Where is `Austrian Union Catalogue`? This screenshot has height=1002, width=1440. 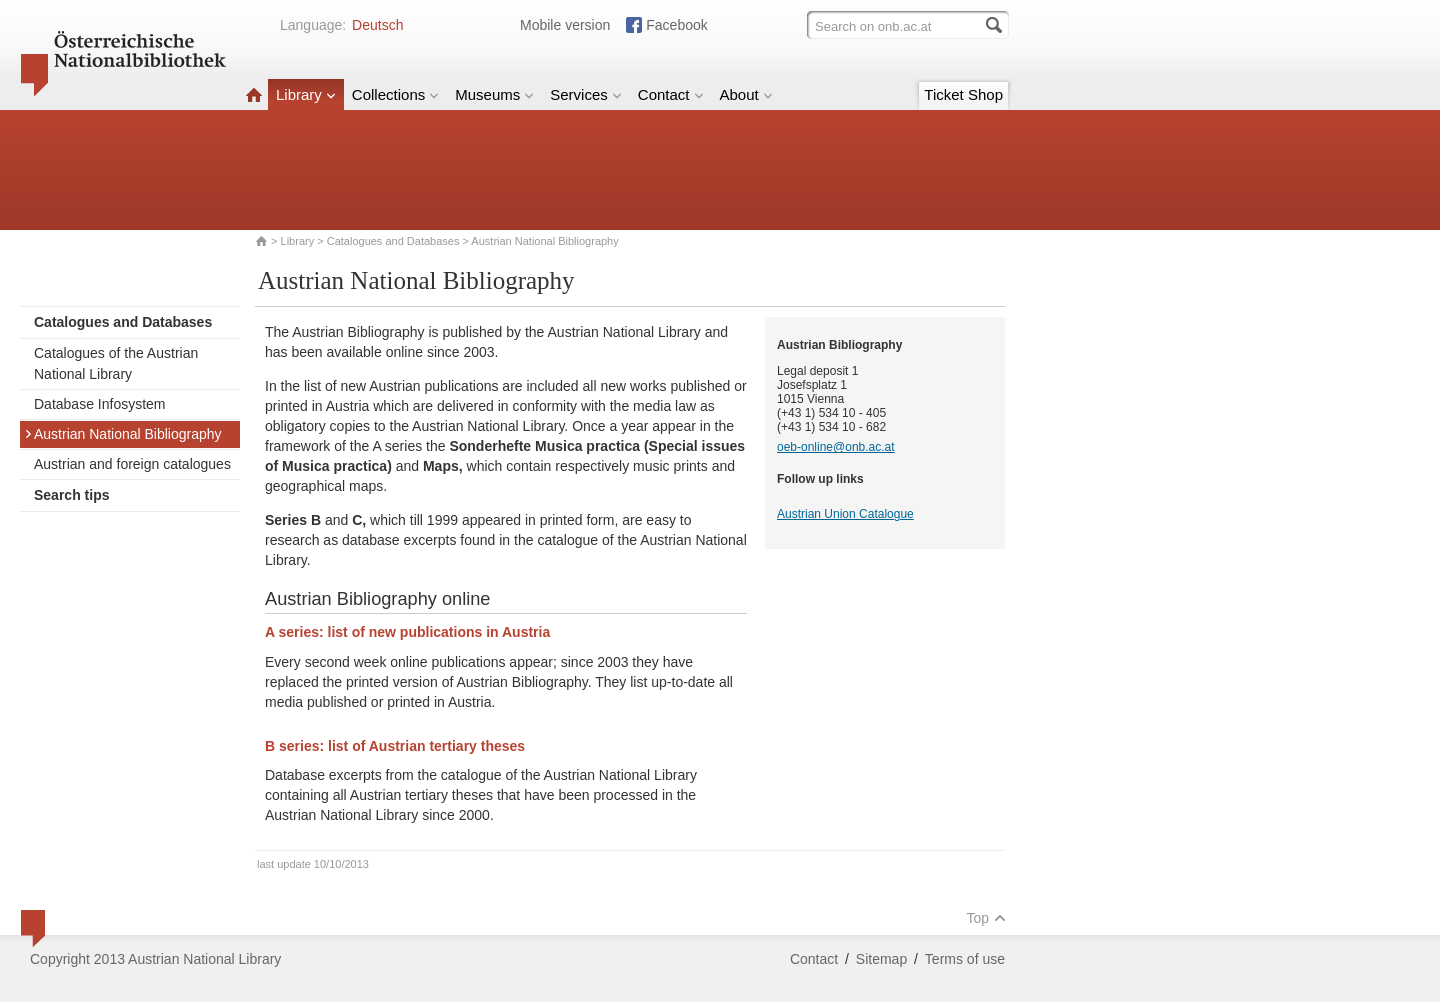
Austrian Union Catalogue is located at coordinates (845, 514).